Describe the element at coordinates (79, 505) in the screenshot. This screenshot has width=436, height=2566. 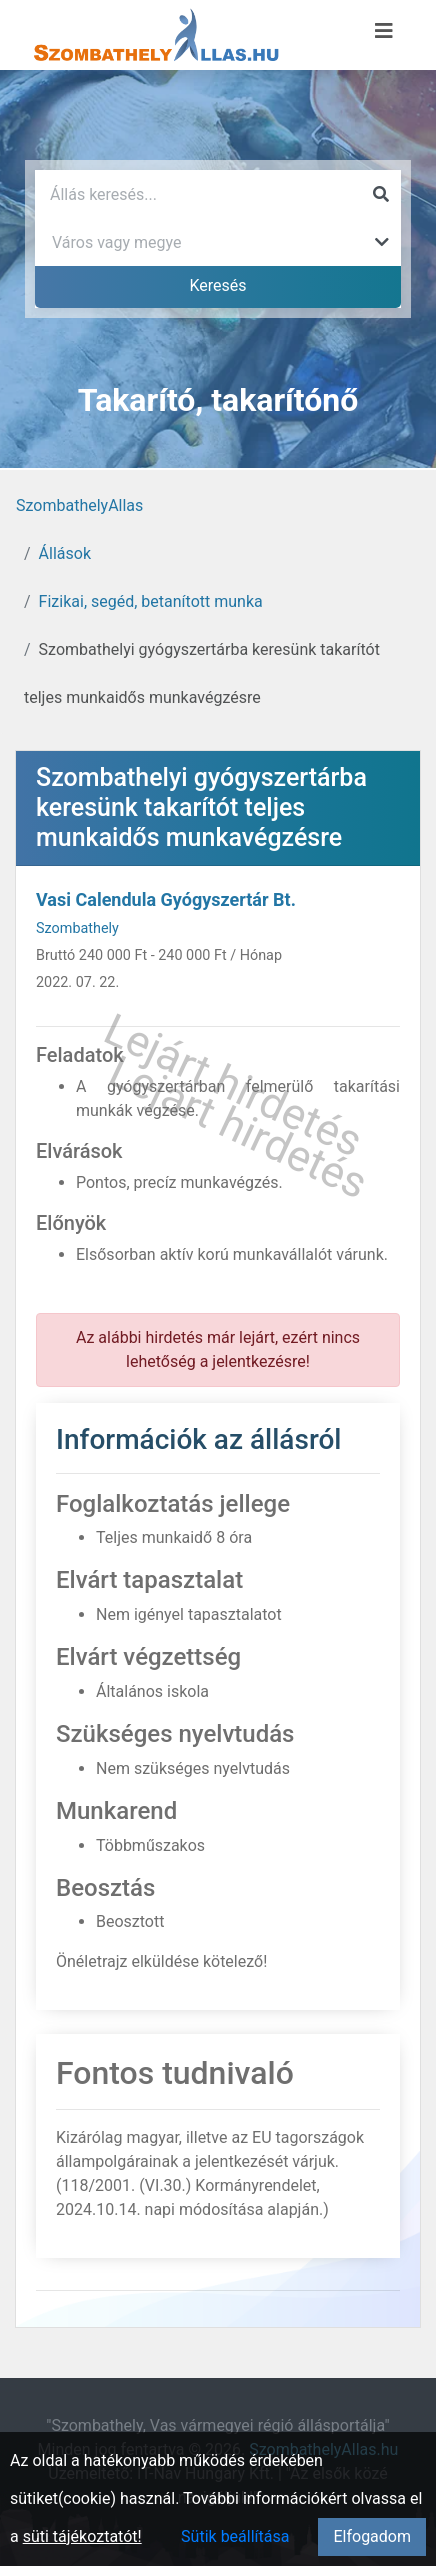
I see `SzombathelyAllas` at that location.